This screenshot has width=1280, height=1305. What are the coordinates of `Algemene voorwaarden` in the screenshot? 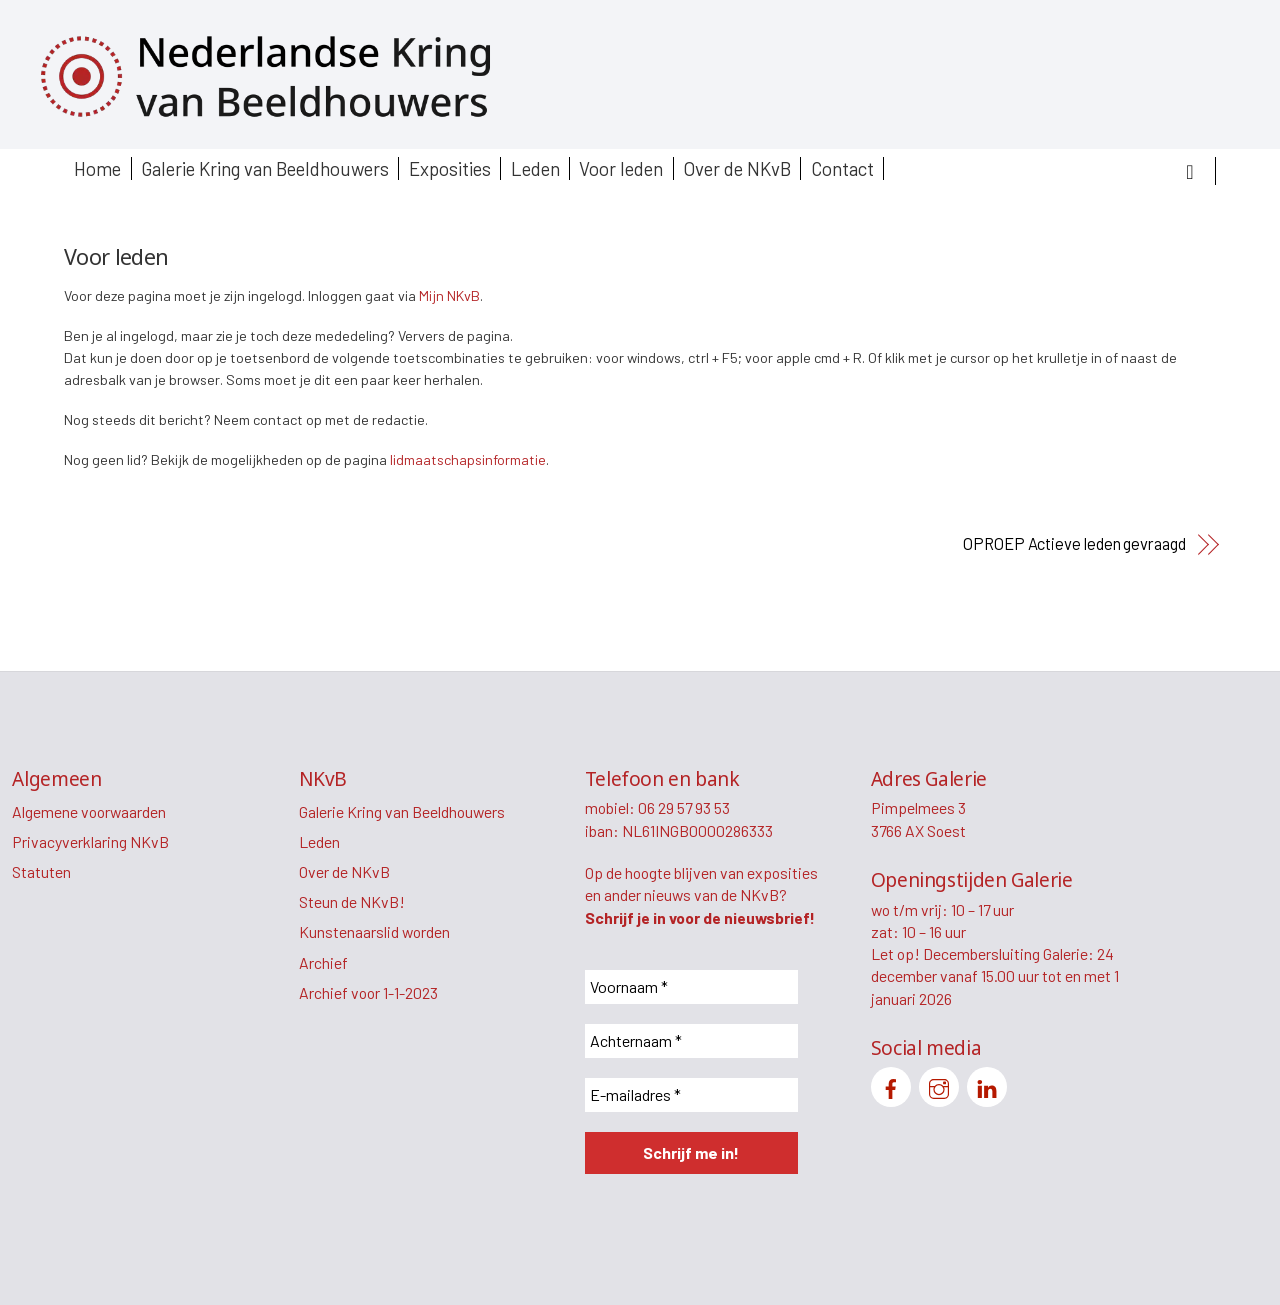 It's located at (89, 811).